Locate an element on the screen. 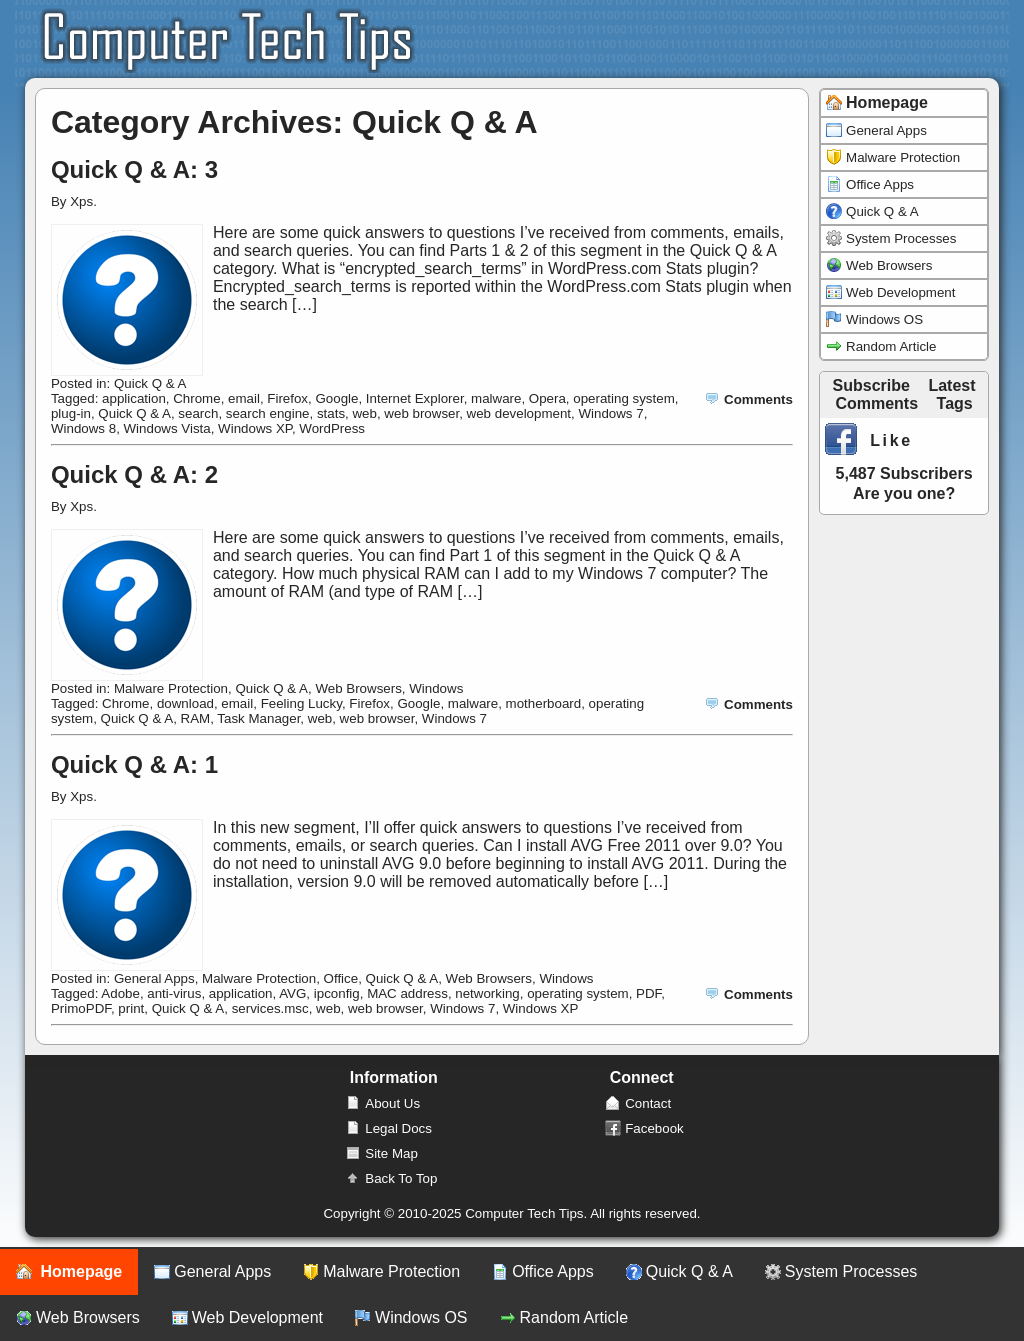  Google is located at coordinates (336, 398).